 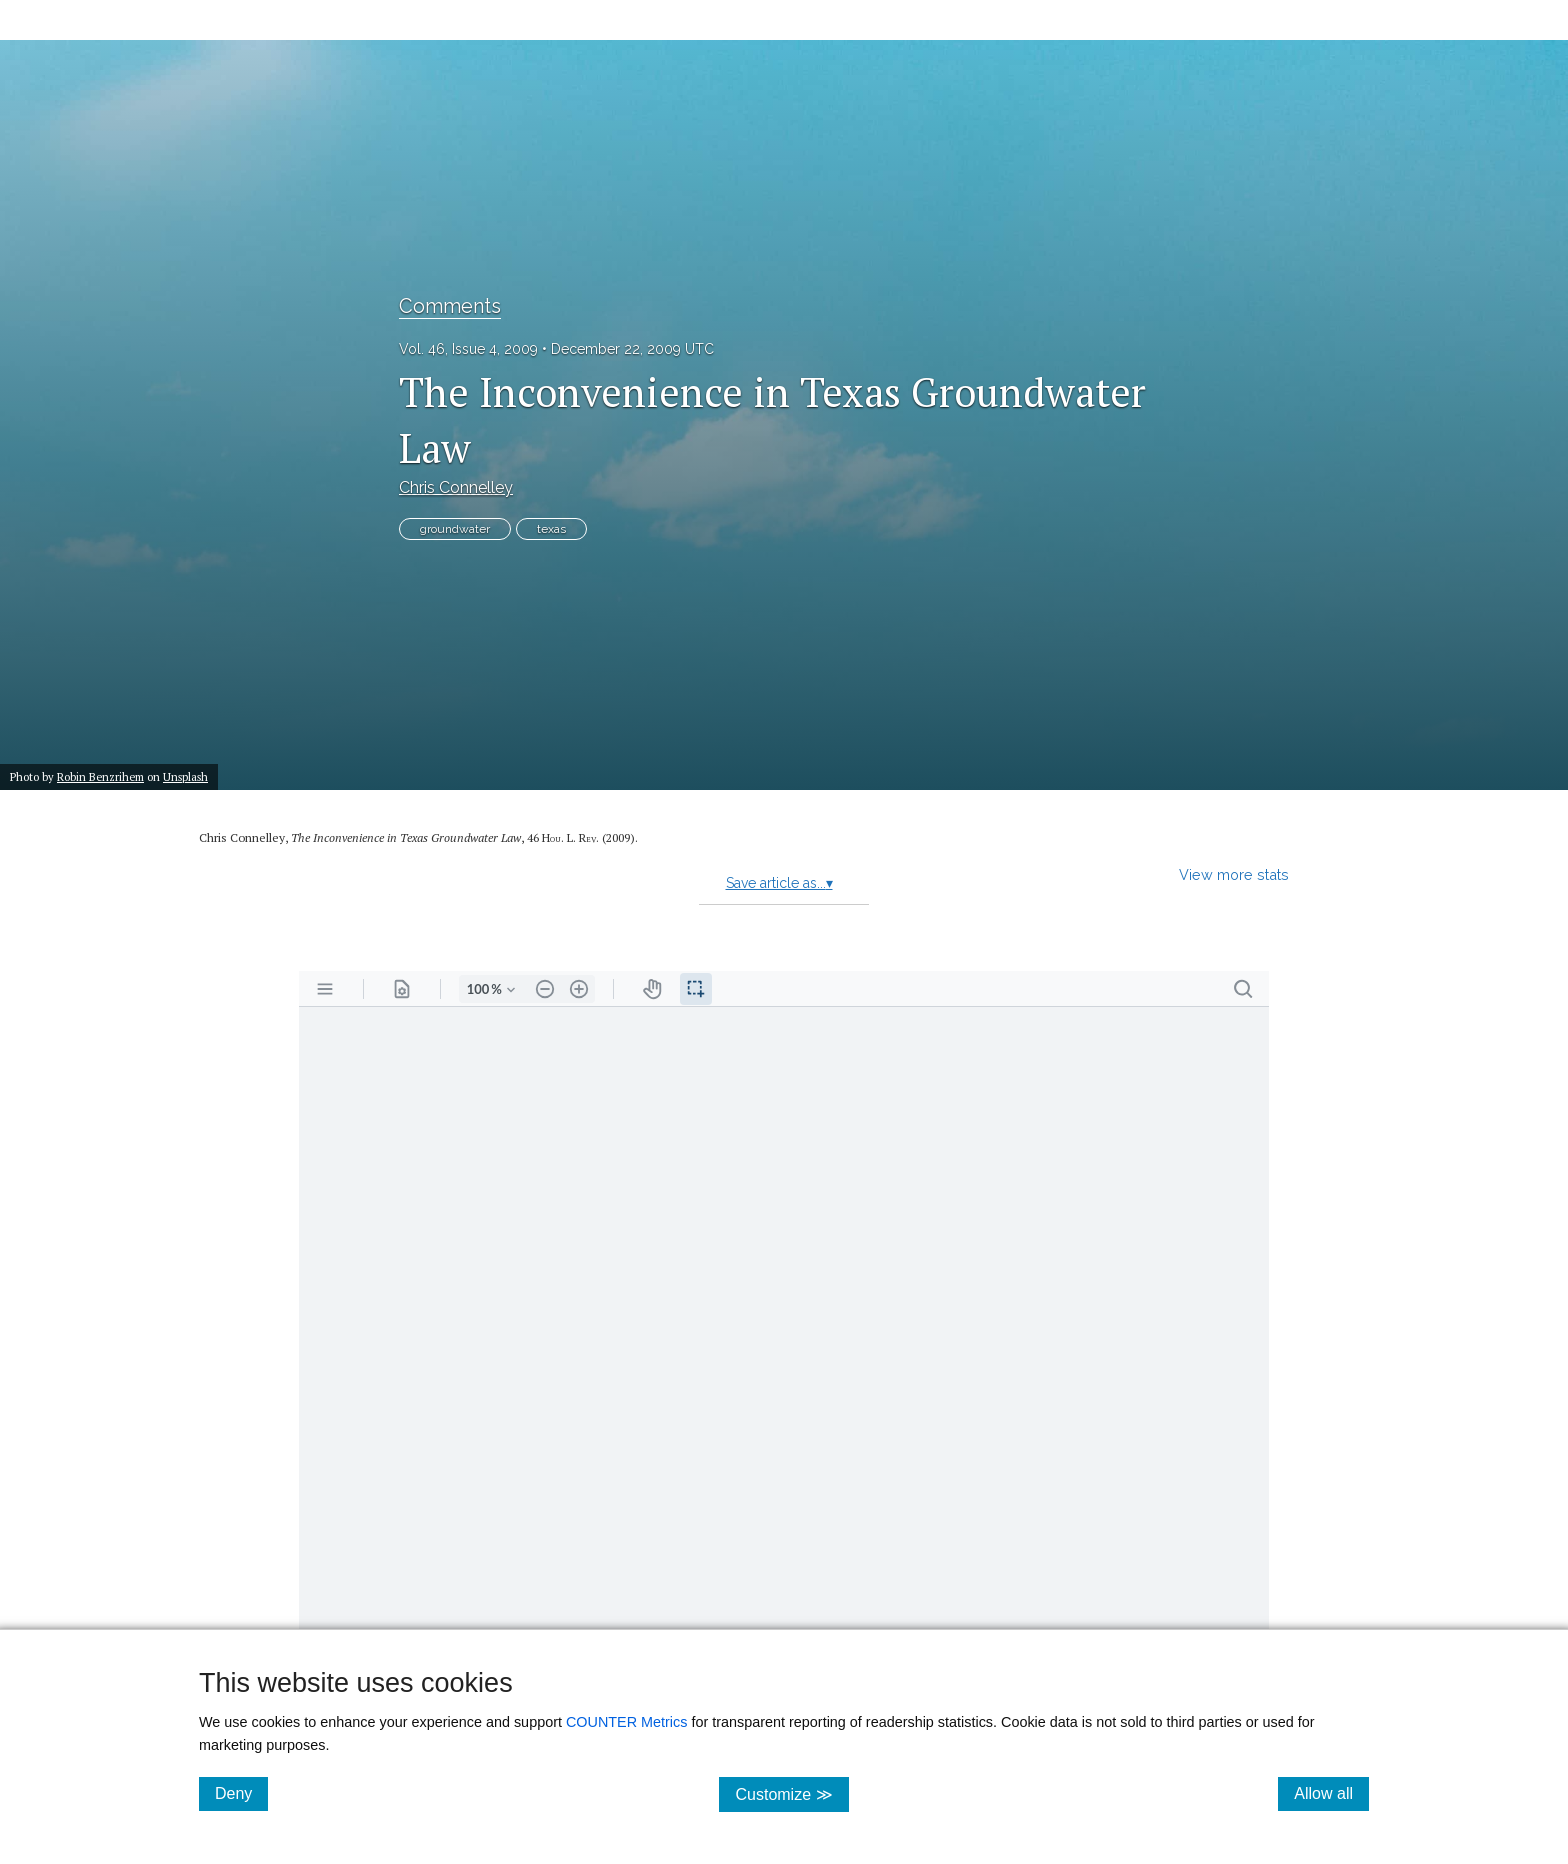 I want to click on Unsplash, so click(x=185, y=776).